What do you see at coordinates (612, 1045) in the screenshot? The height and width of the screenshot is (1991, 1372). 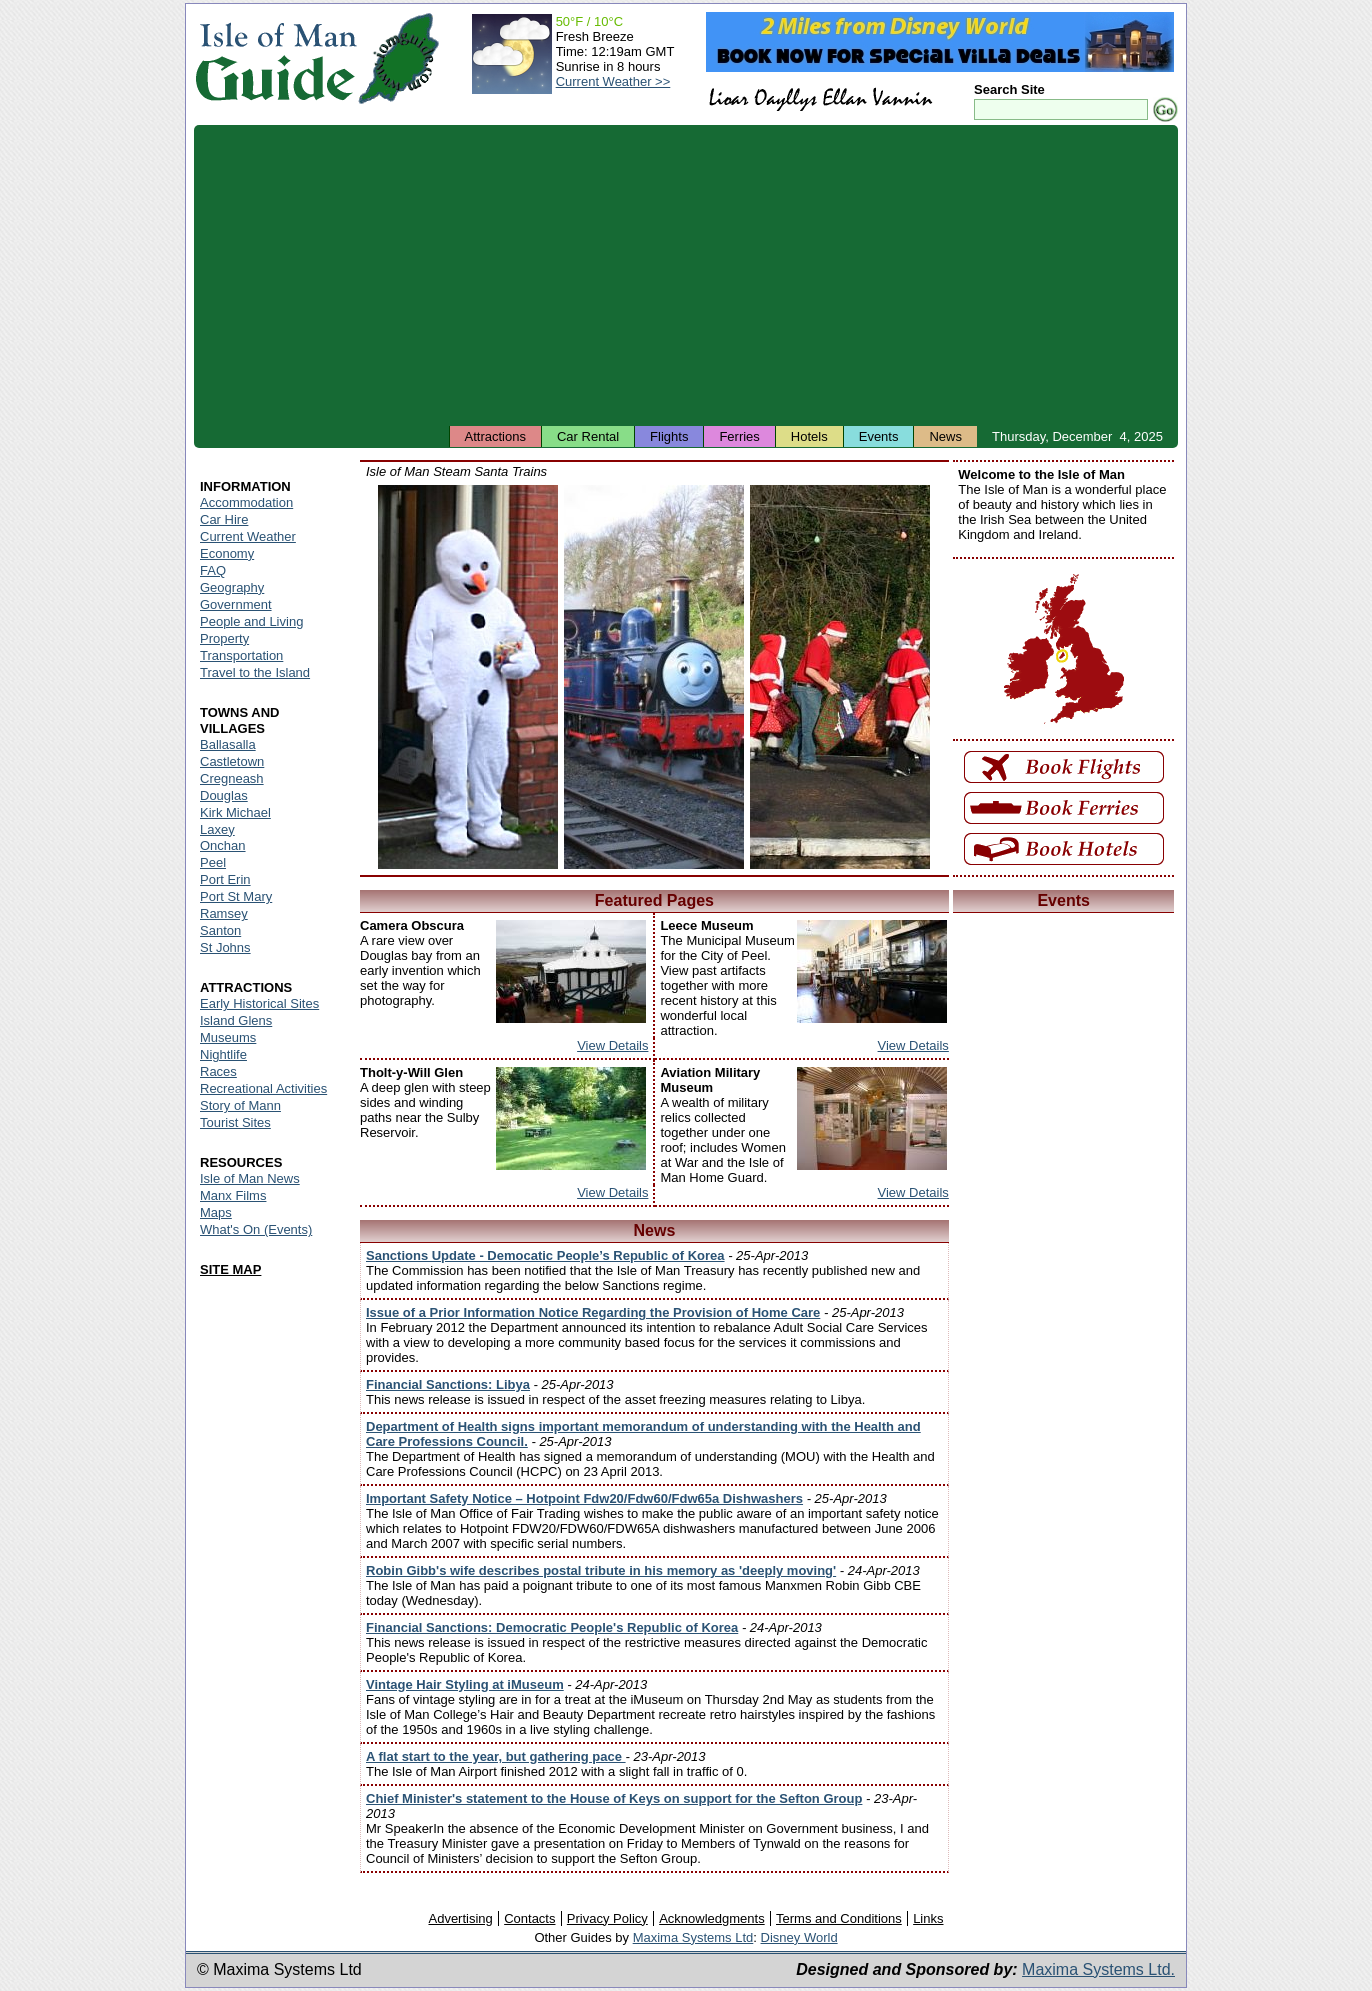 I see `View Details` at bounding box center [612, 1045].